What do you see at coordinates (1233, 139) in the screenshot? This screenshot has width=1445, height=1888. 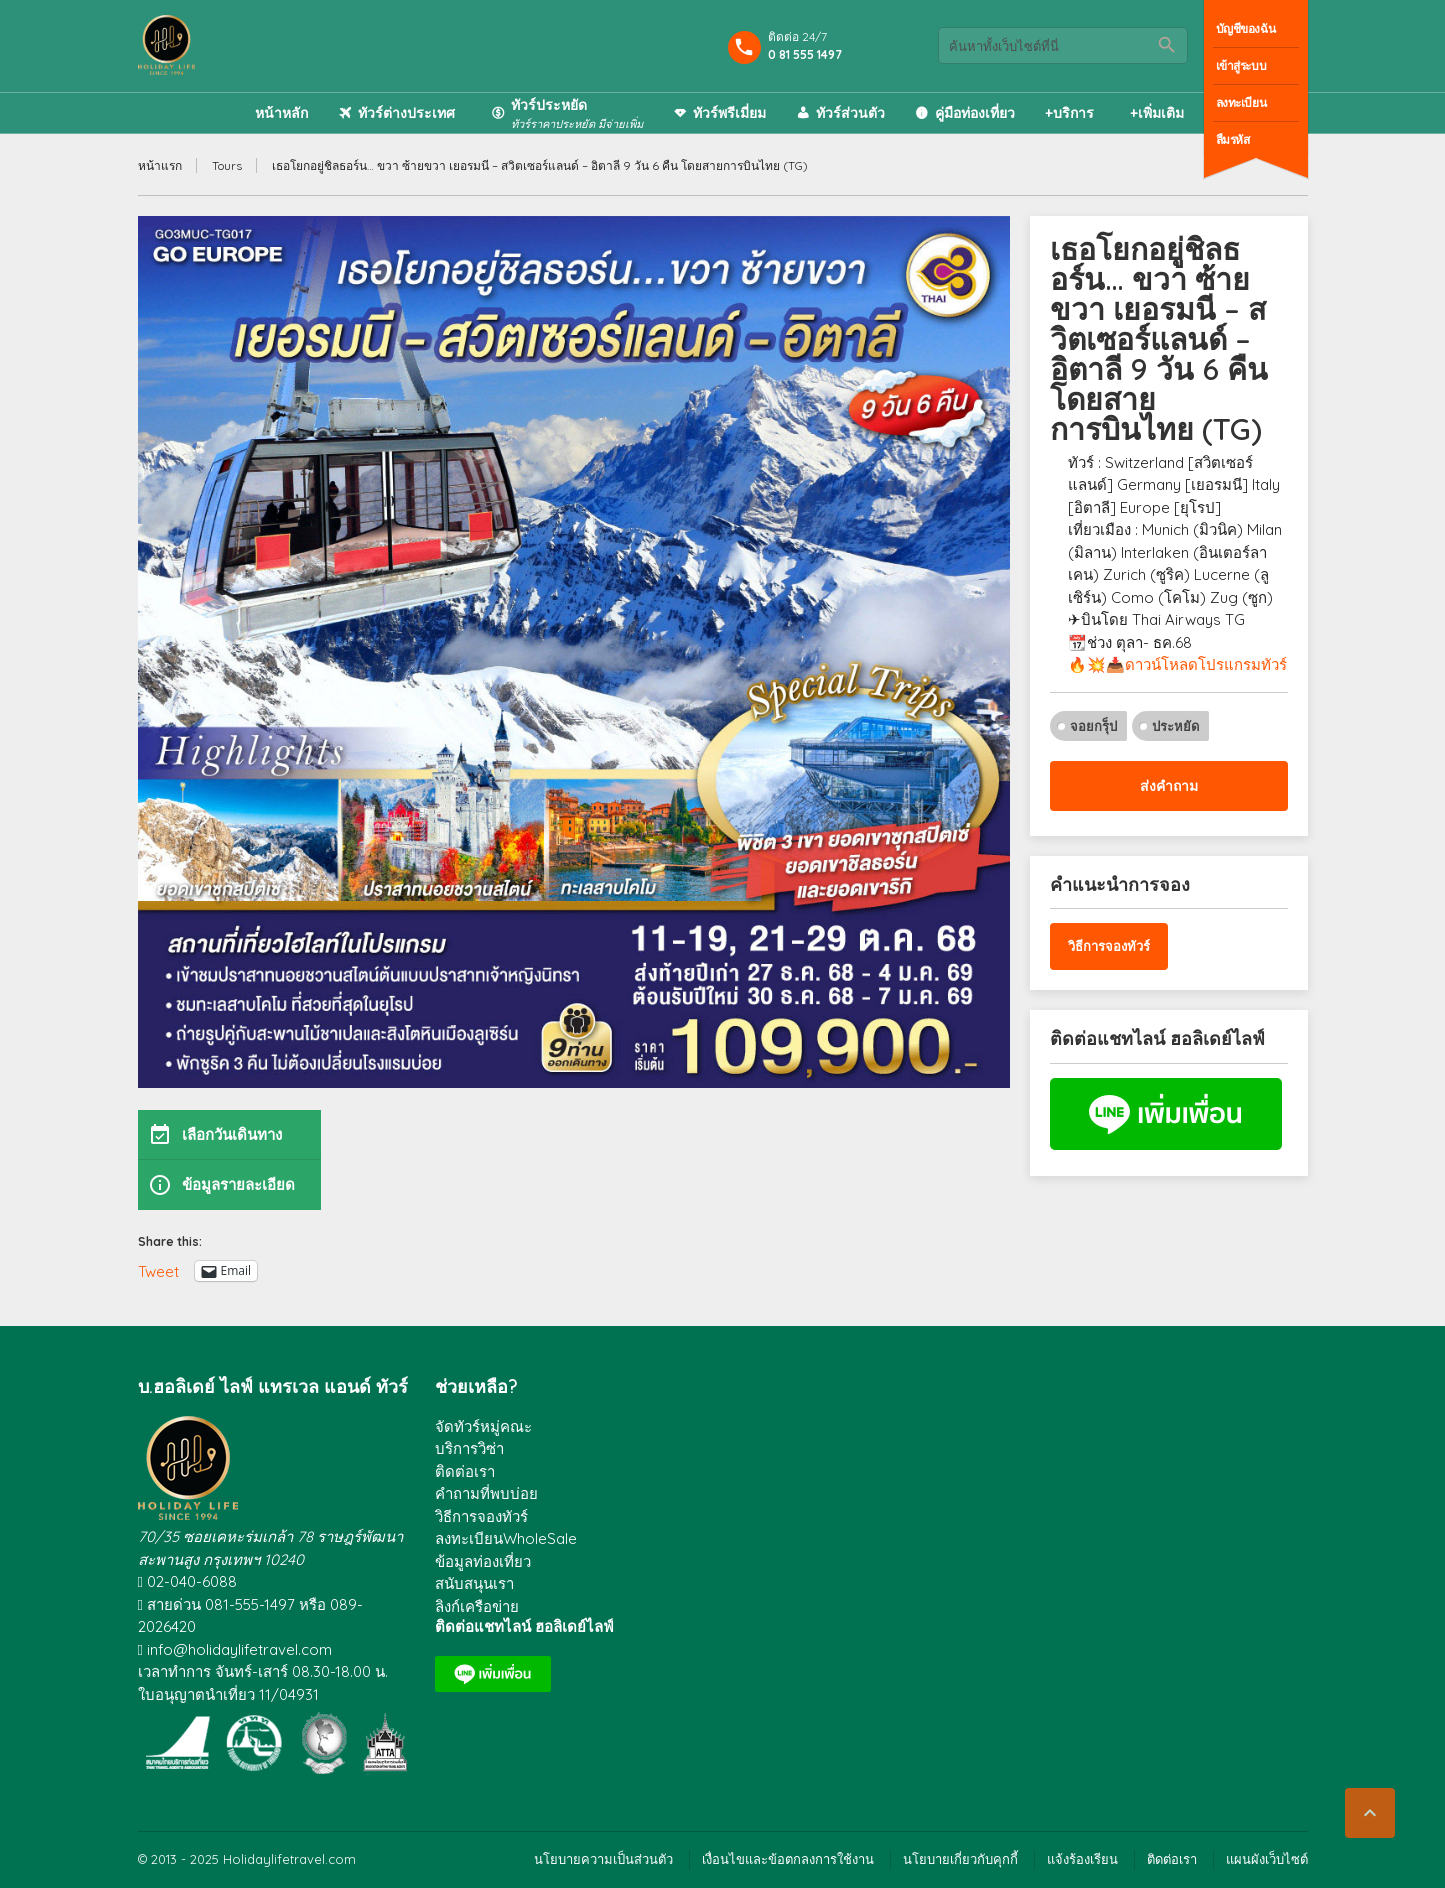 I see `ลืมรหัส` at bounding box center [1233, 139].